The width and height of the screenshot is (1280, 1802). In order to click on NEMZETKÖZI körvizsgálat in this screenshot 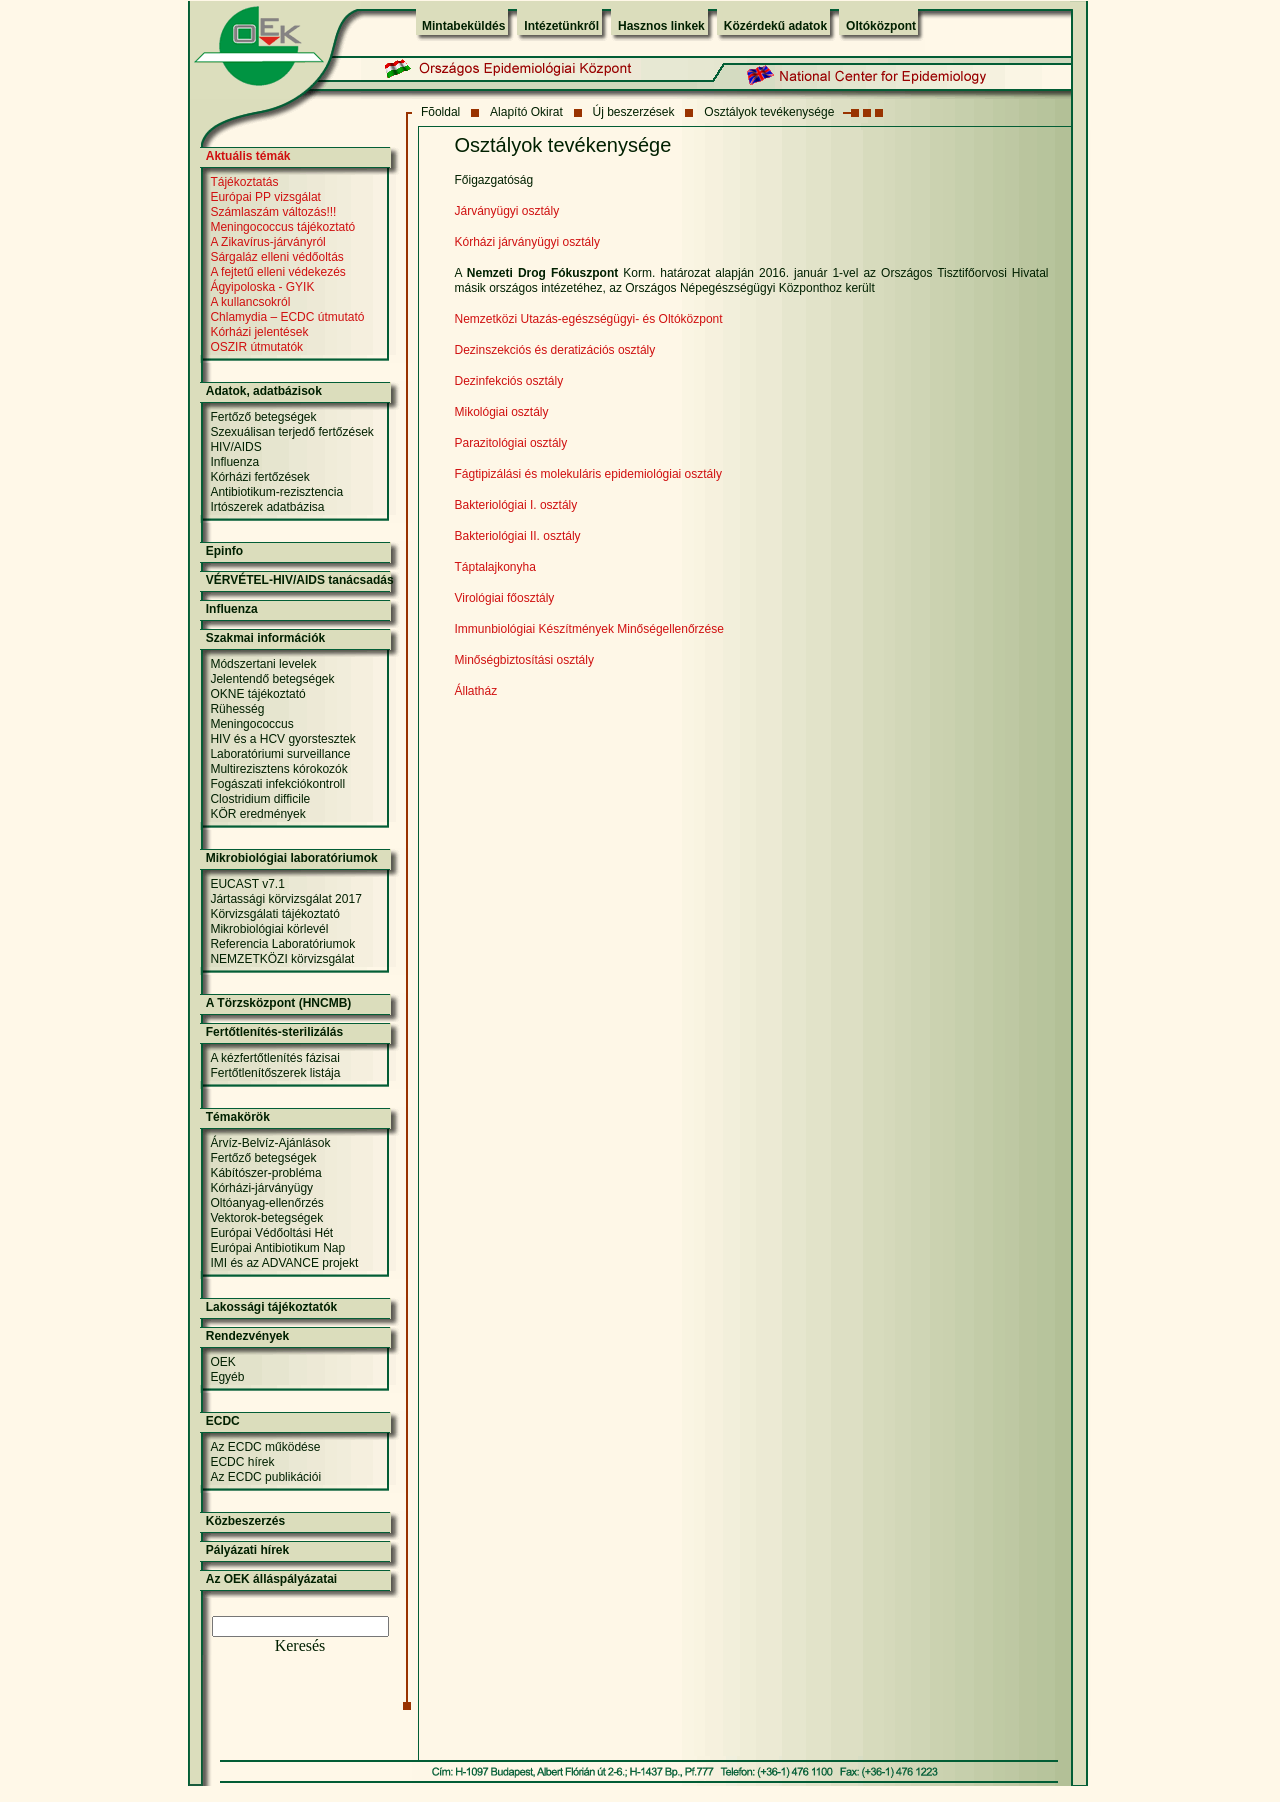, I will do `click(282, 959)`.